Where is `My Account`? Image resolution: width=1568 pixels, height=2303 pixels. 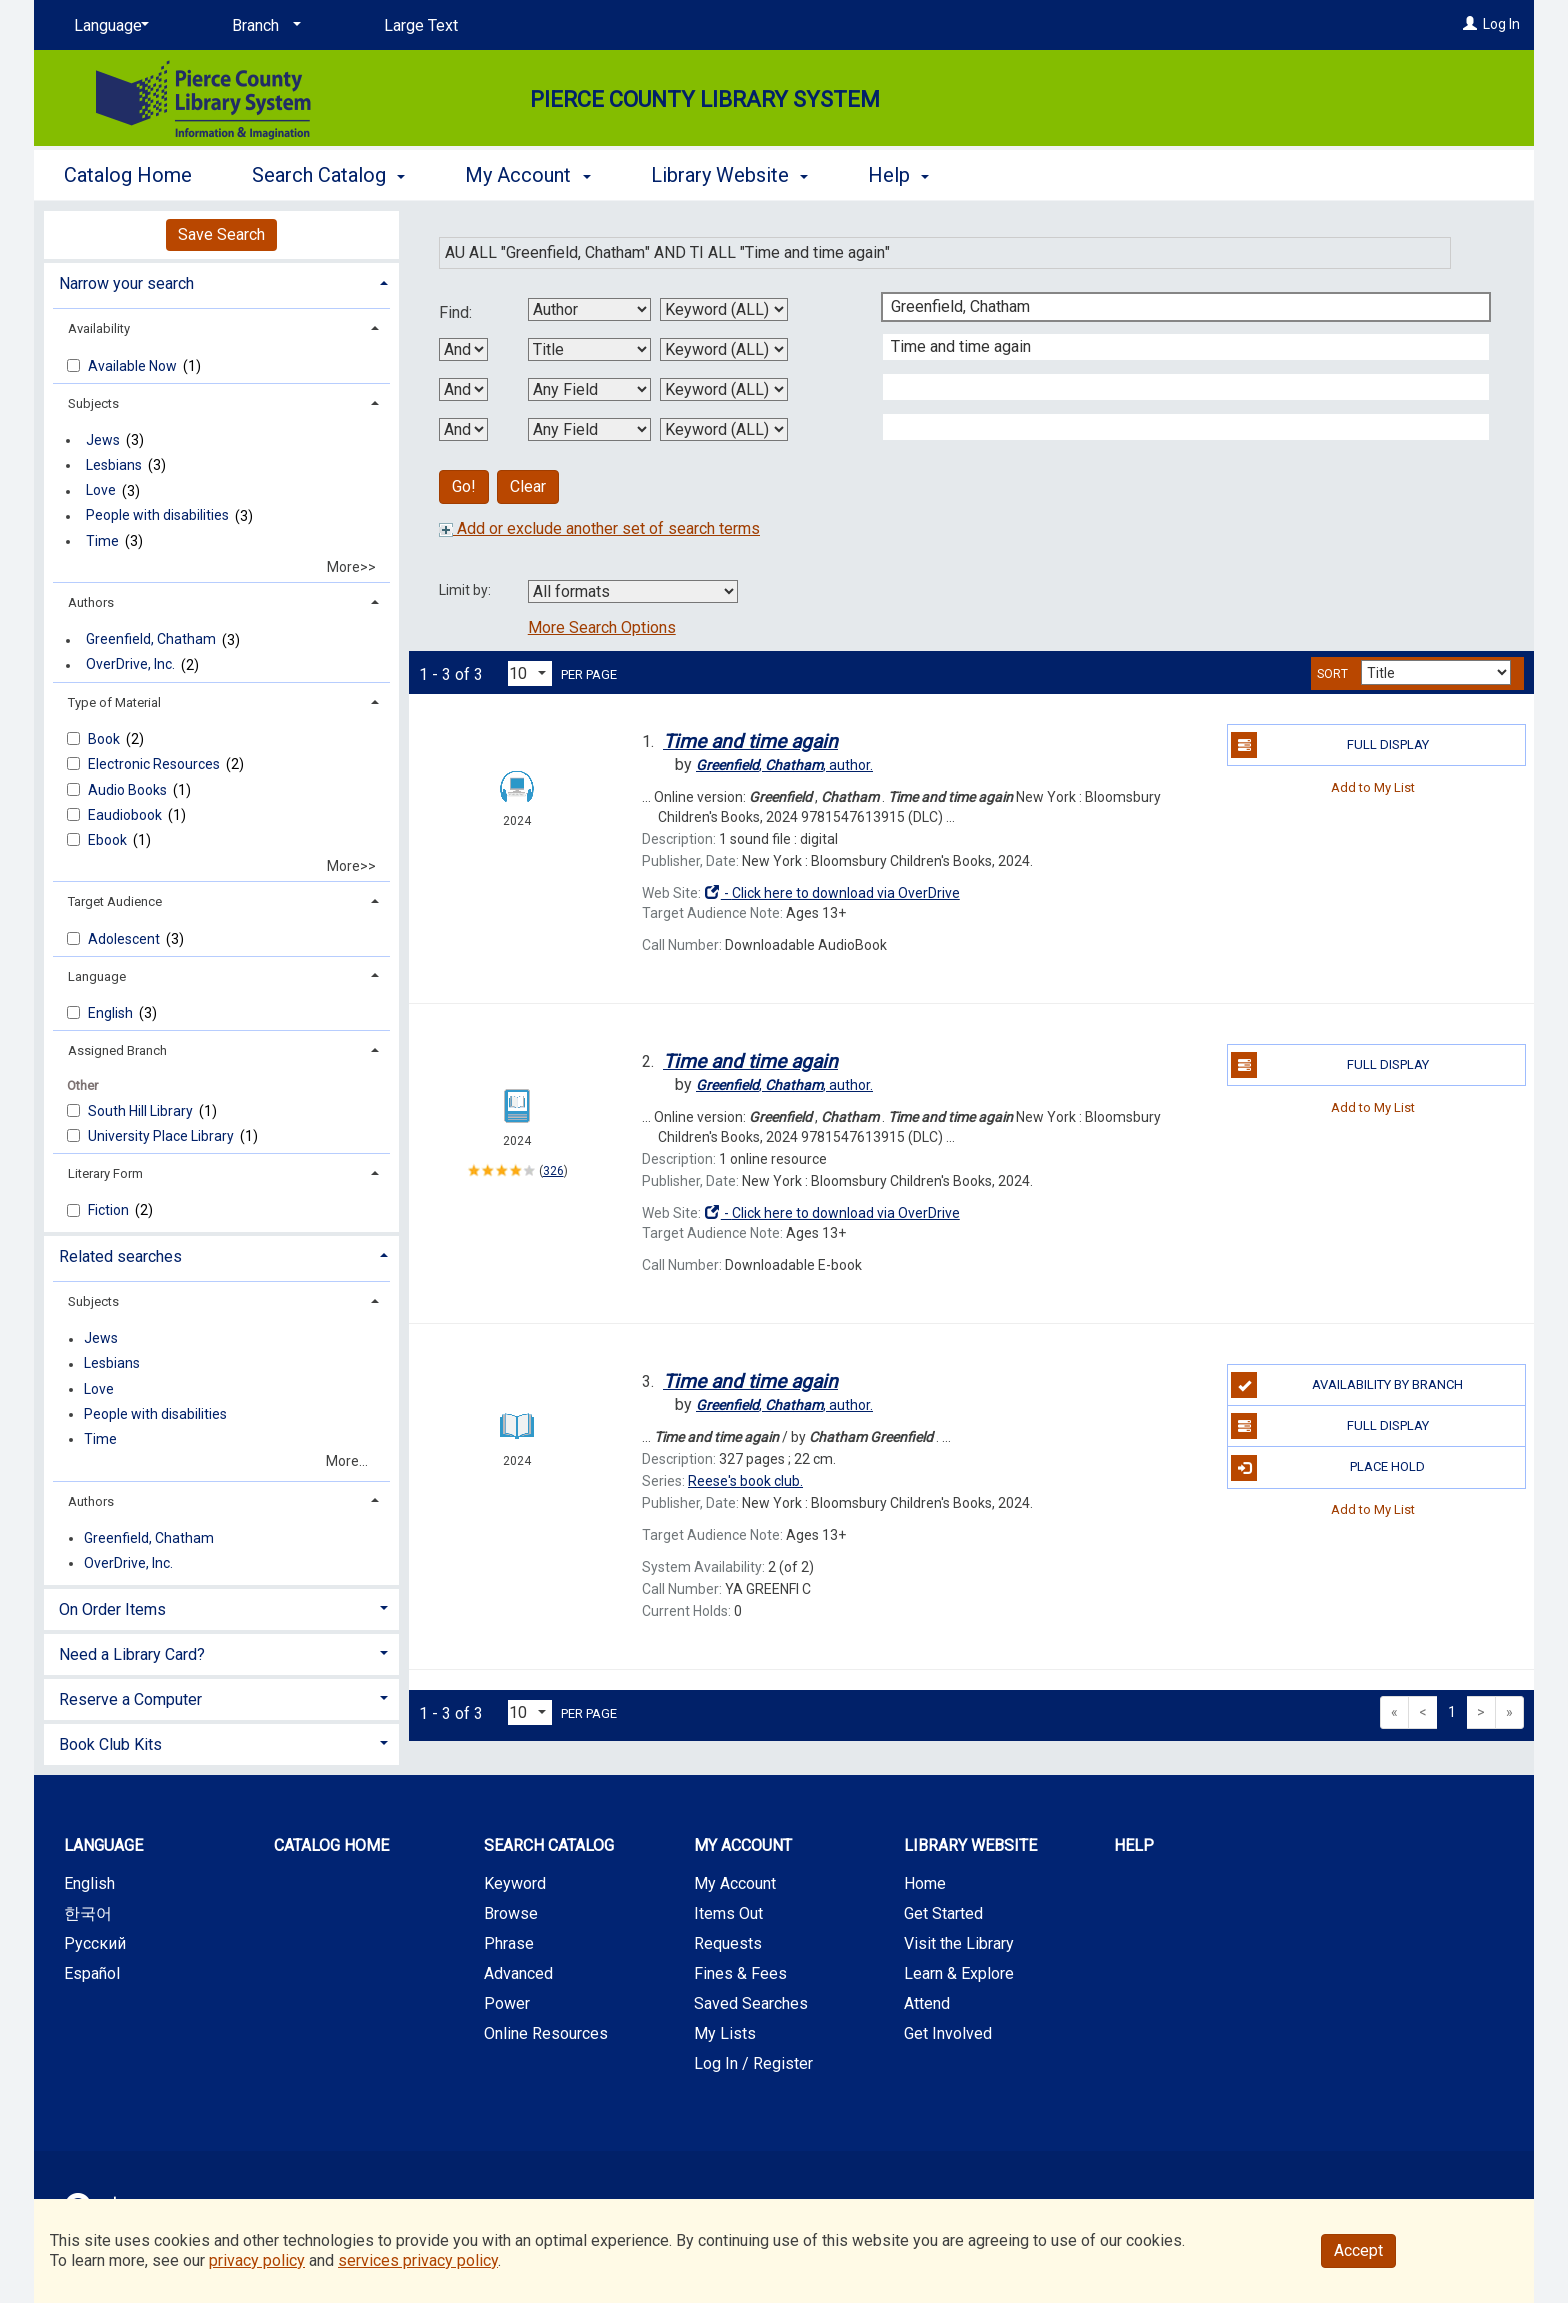
My Account is located at coordinates (735, 1883).